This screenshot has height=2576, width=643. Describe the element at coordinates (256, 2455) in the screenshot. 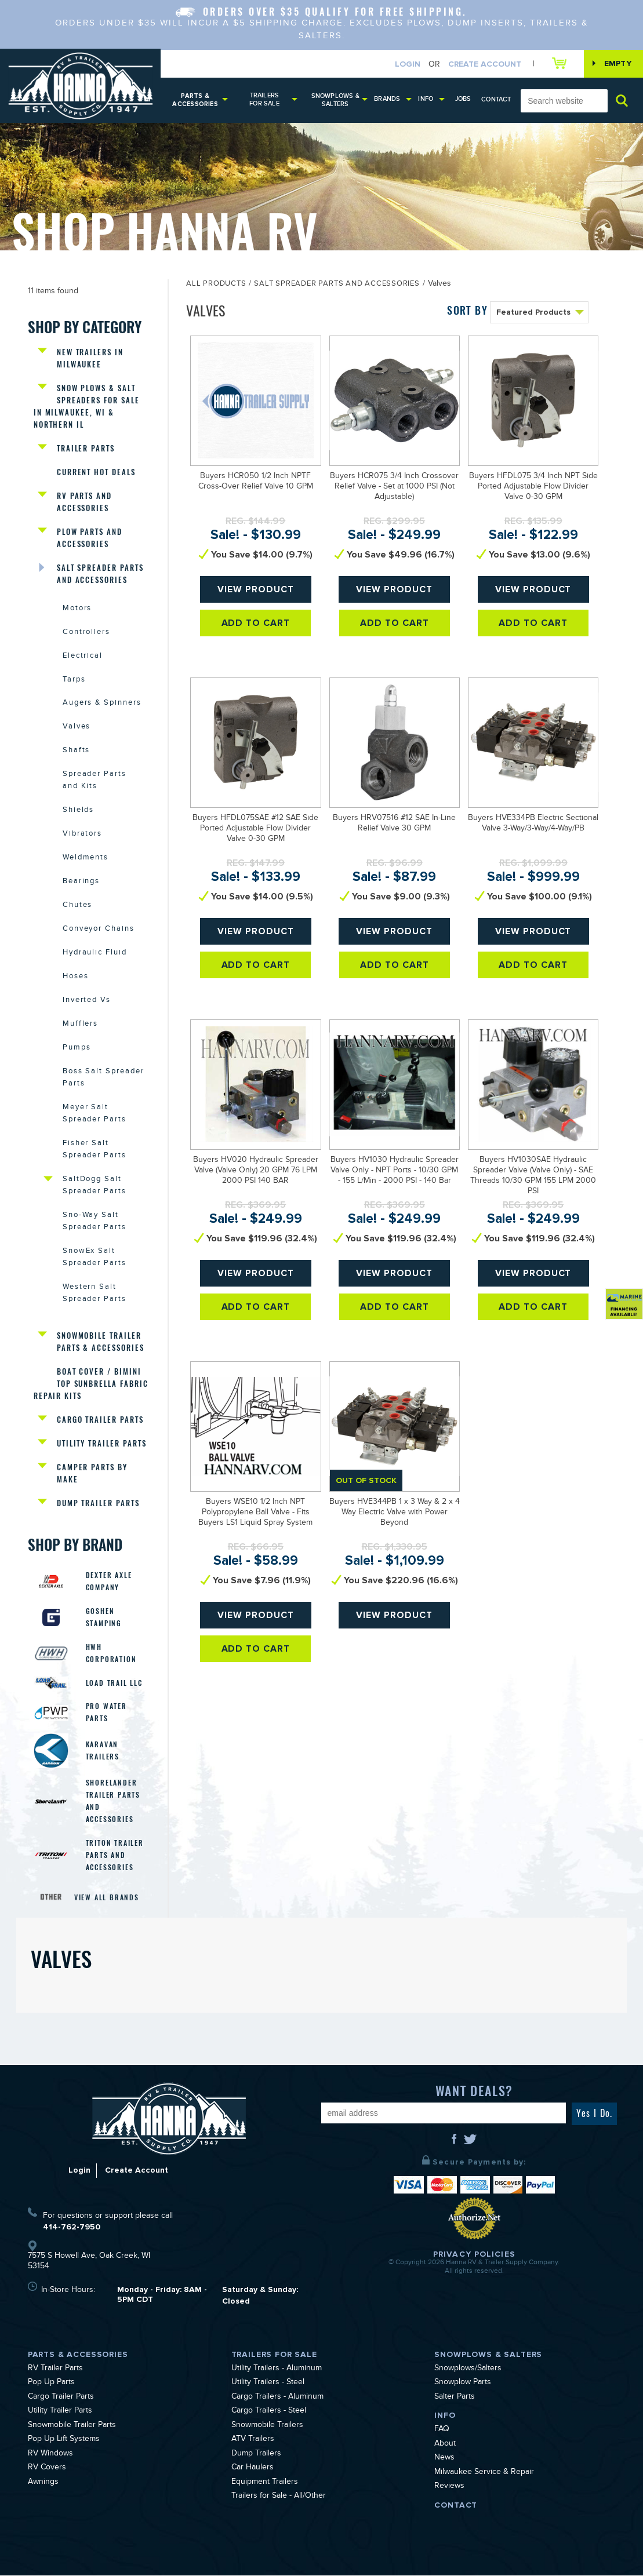

I see `Dump Trailers` at that location.